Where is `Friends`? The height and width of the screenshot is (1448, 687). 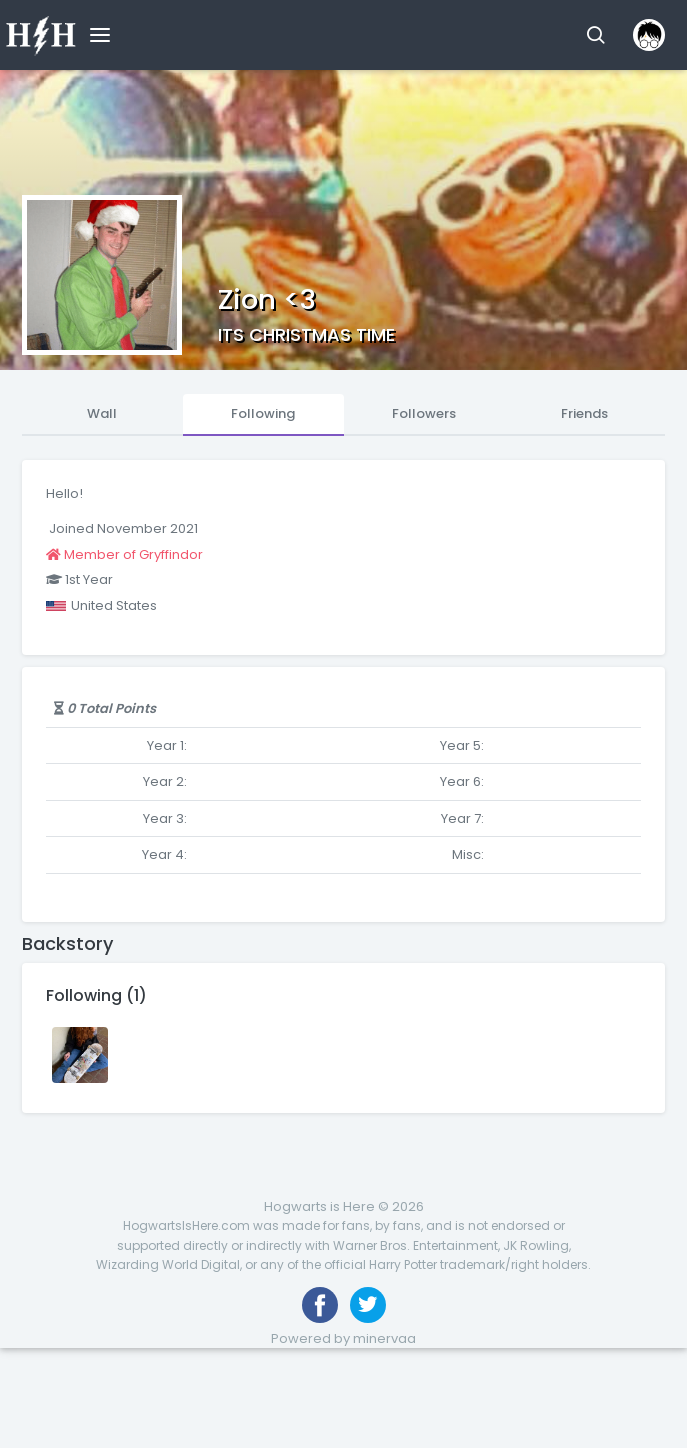 Friends is located at coordinates (584, 413).